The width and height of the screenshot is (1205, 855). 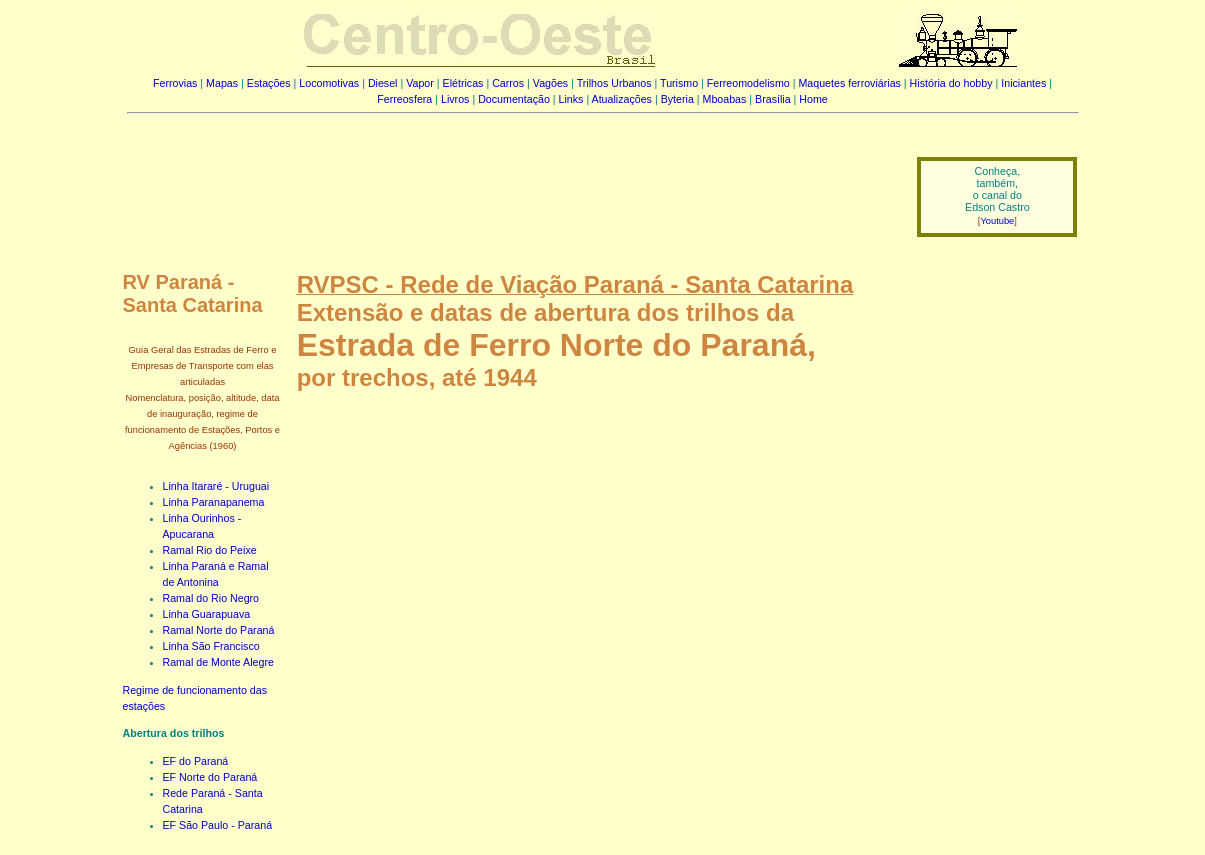 What do you see at coordinates (219, 630) in the screenshot?
I see `Ramal Norte do Paraná` at bounding box center [219, 630].